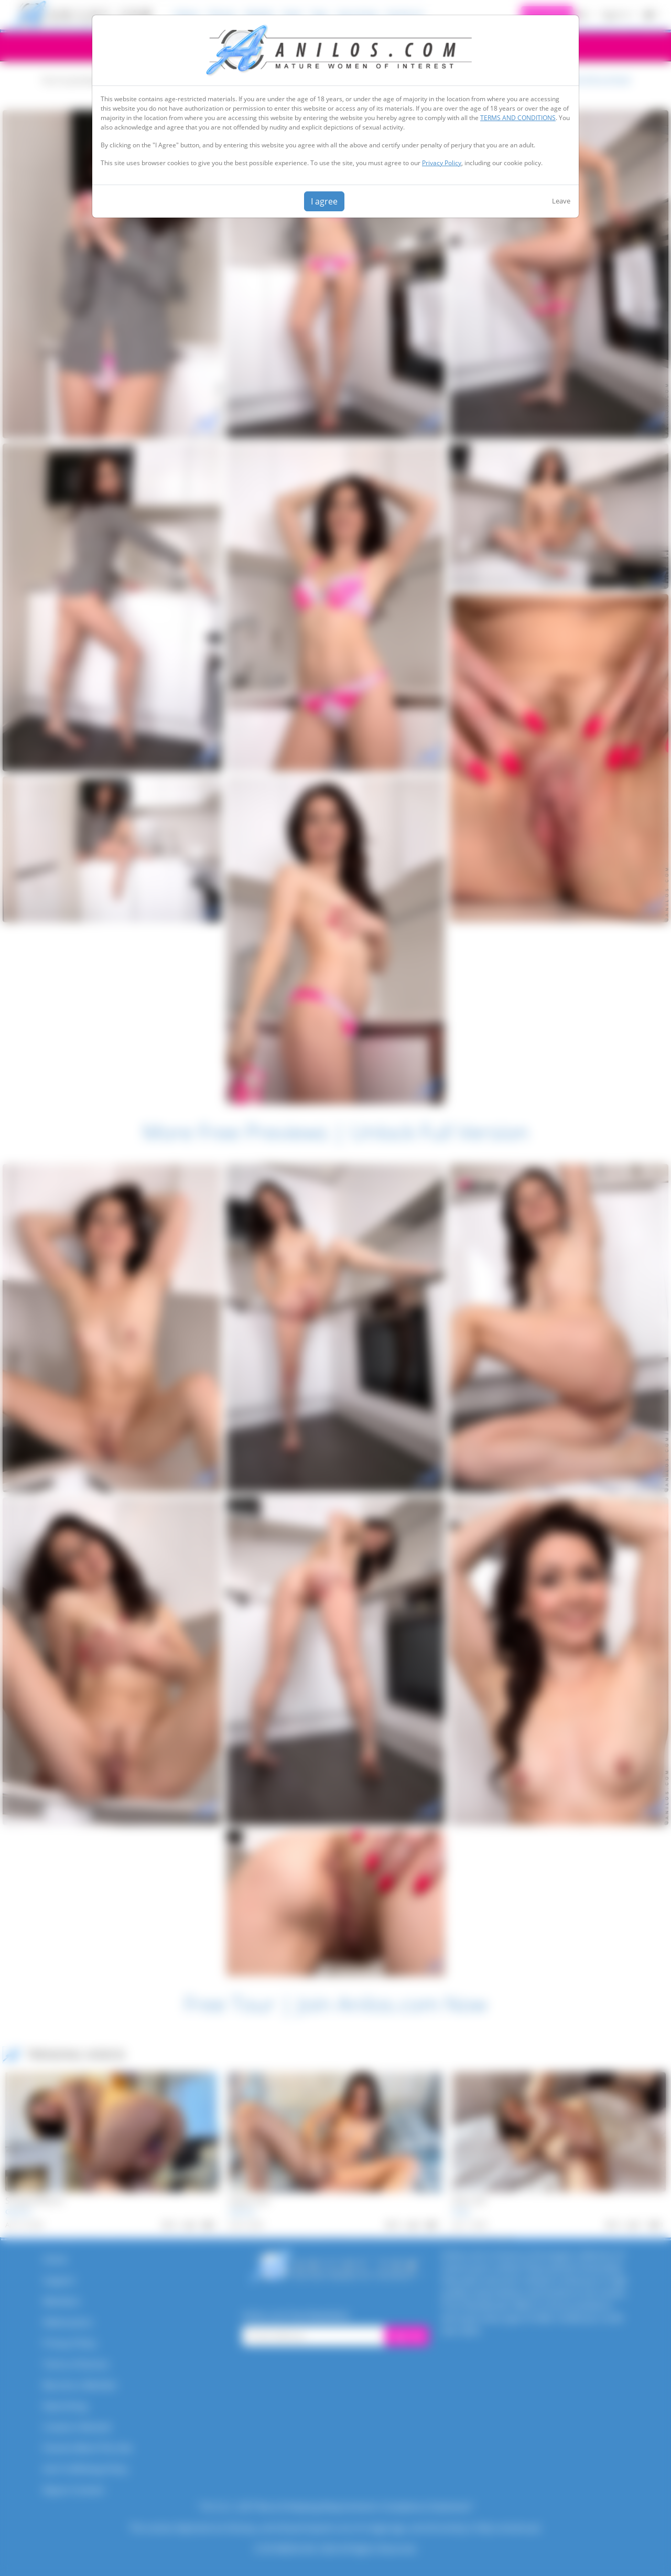 The image size is (671, 2576). I want to click on Privacy Policy, so click(441, 162).